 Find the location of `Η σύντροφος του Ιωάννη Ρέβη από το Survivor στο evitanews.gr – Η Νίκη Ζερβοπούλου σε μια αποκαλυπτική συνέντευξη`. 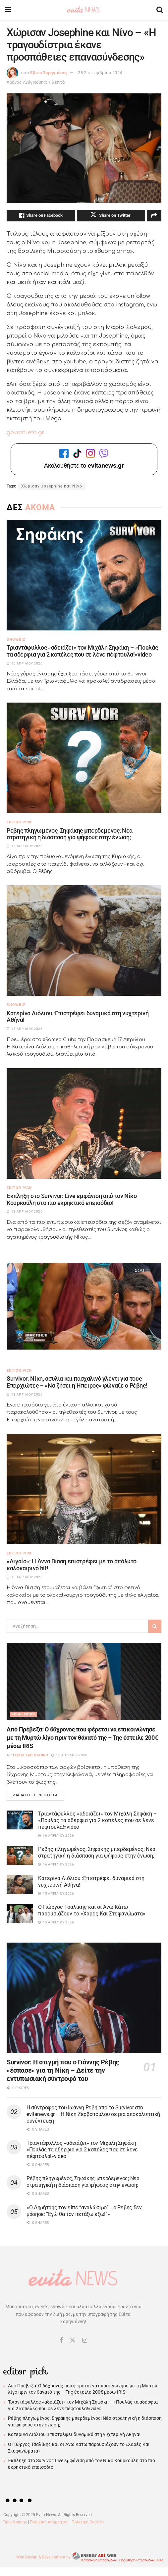

Η σύντροφος του Ιωάννη Ρέβη από το Survivor στο evitanews.gr – Η Νίκη Ζερβοπούλου σε μια αποκαλυπτική συνέντευξη is located at coordinates (93, 2116).